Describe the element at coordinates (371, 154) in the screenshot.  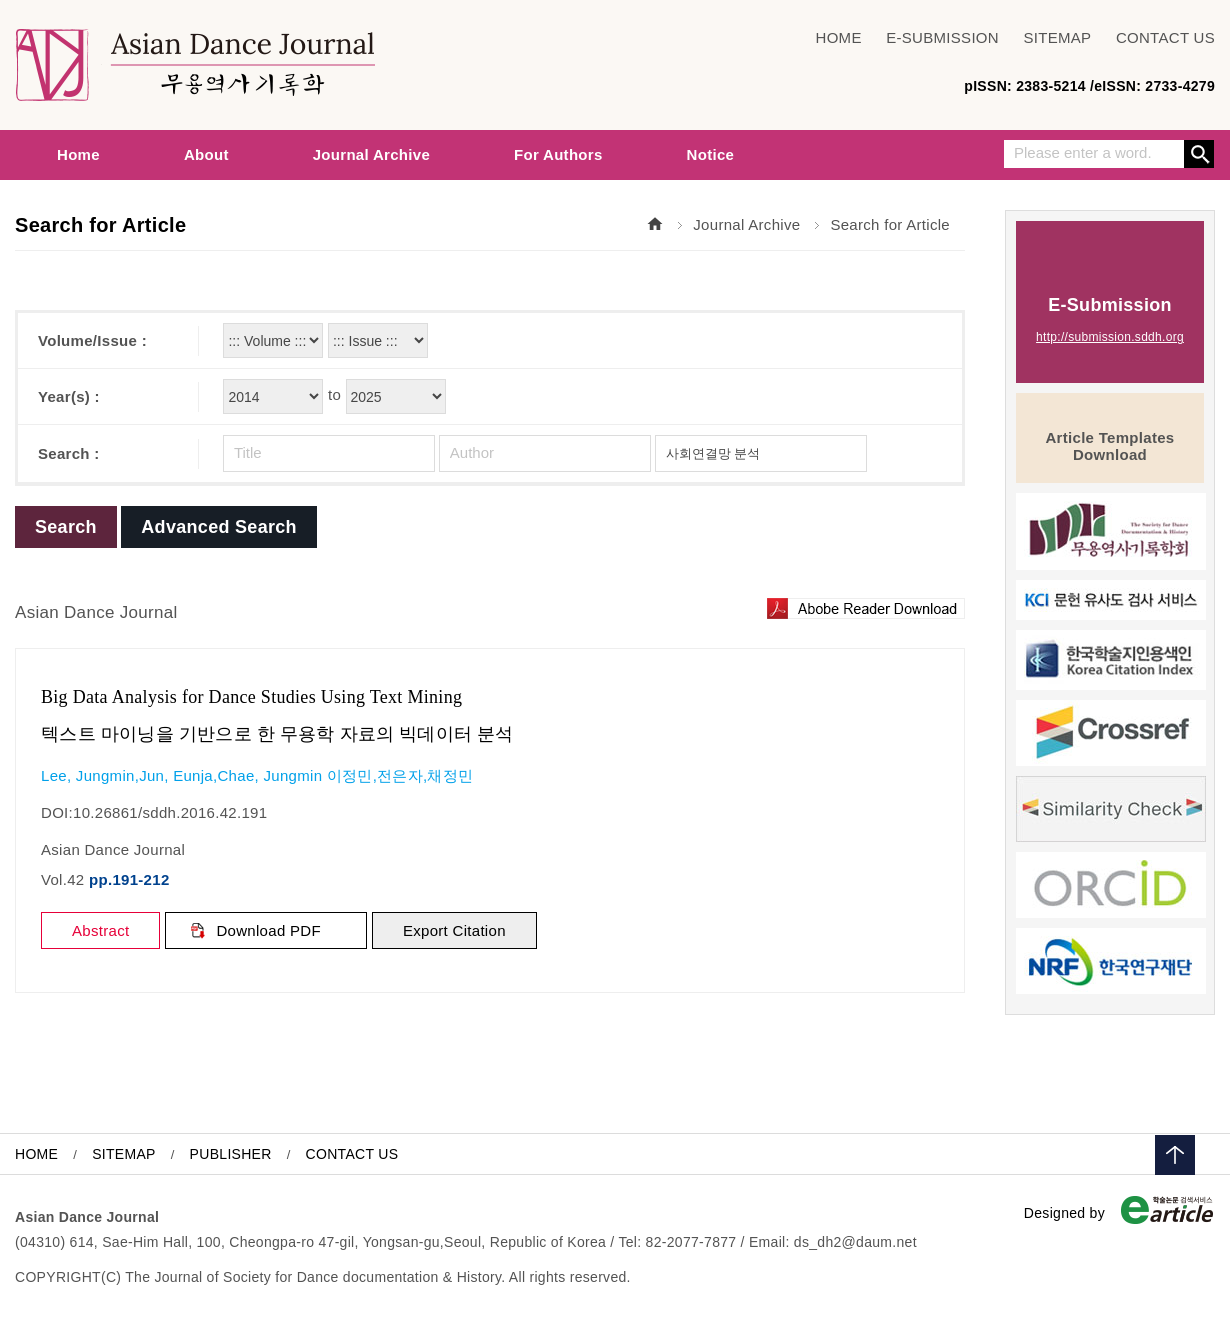
I see `Journal Archive` at that location.